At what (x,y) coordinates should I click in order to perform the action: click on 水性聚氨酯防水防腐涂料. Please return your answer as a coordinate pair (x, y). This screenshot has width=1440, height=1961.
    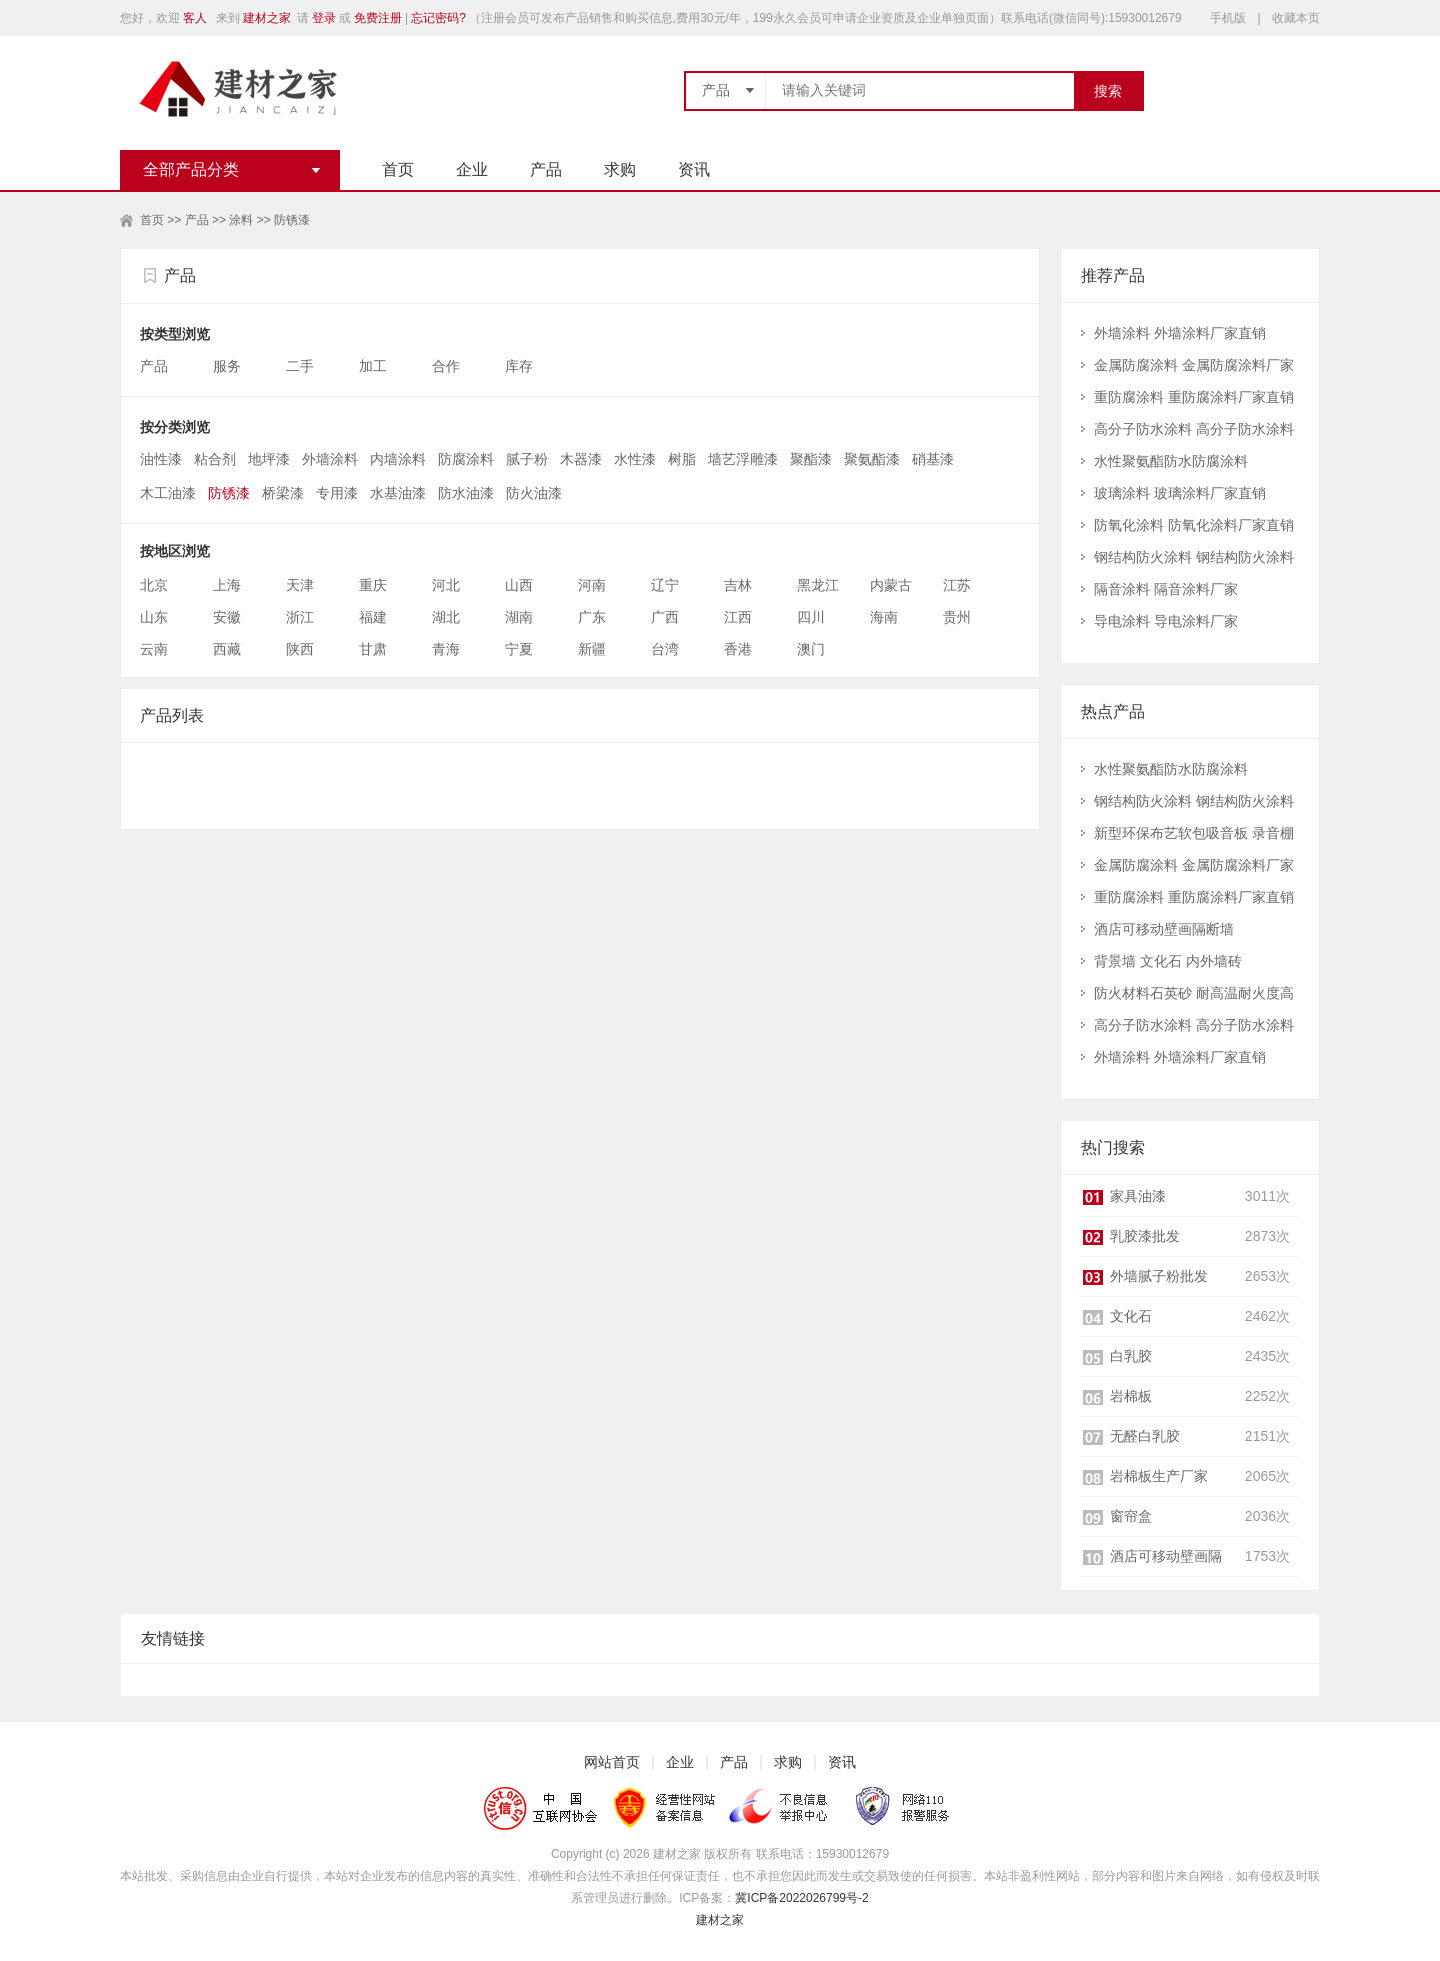
    Looking at the image, I should click on (1171, 461).